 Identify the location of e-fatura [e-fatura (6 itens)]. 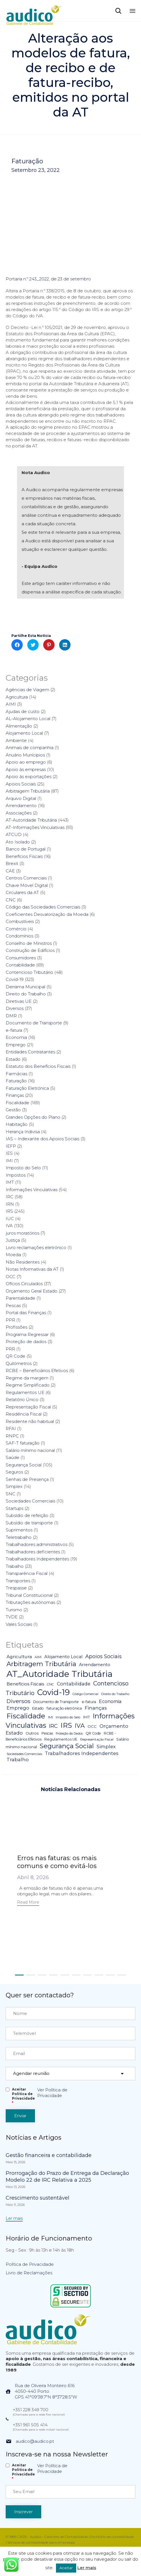
(89, 1702).